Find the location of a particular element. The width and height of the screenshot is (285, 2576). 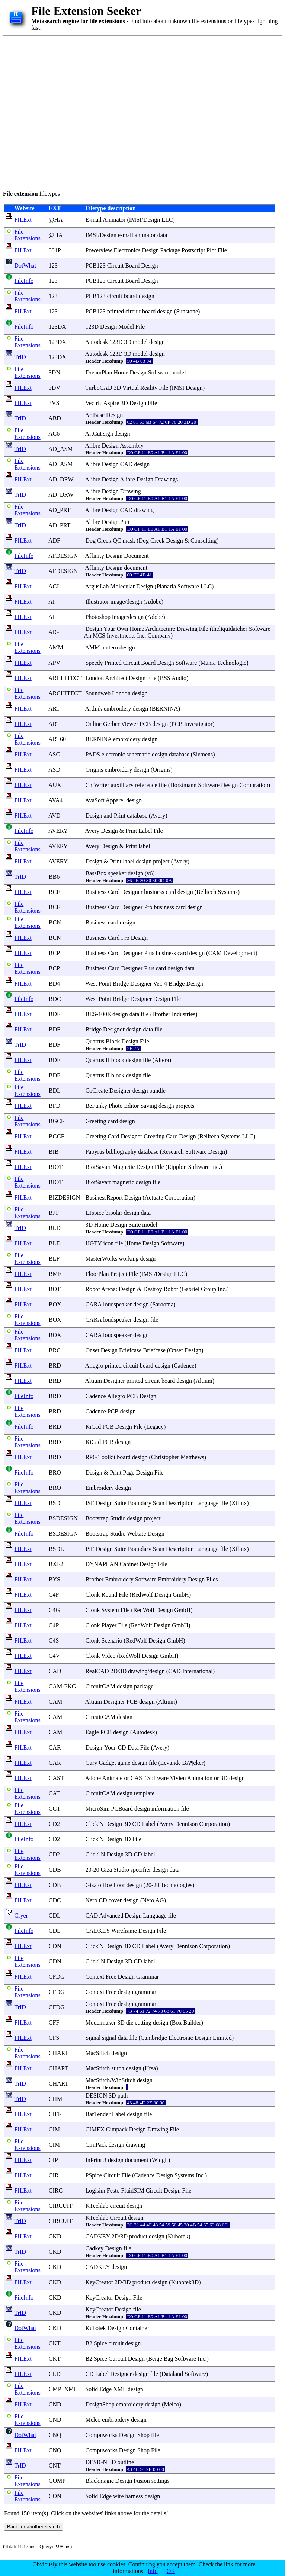

database is located at coordinates (179, 754).